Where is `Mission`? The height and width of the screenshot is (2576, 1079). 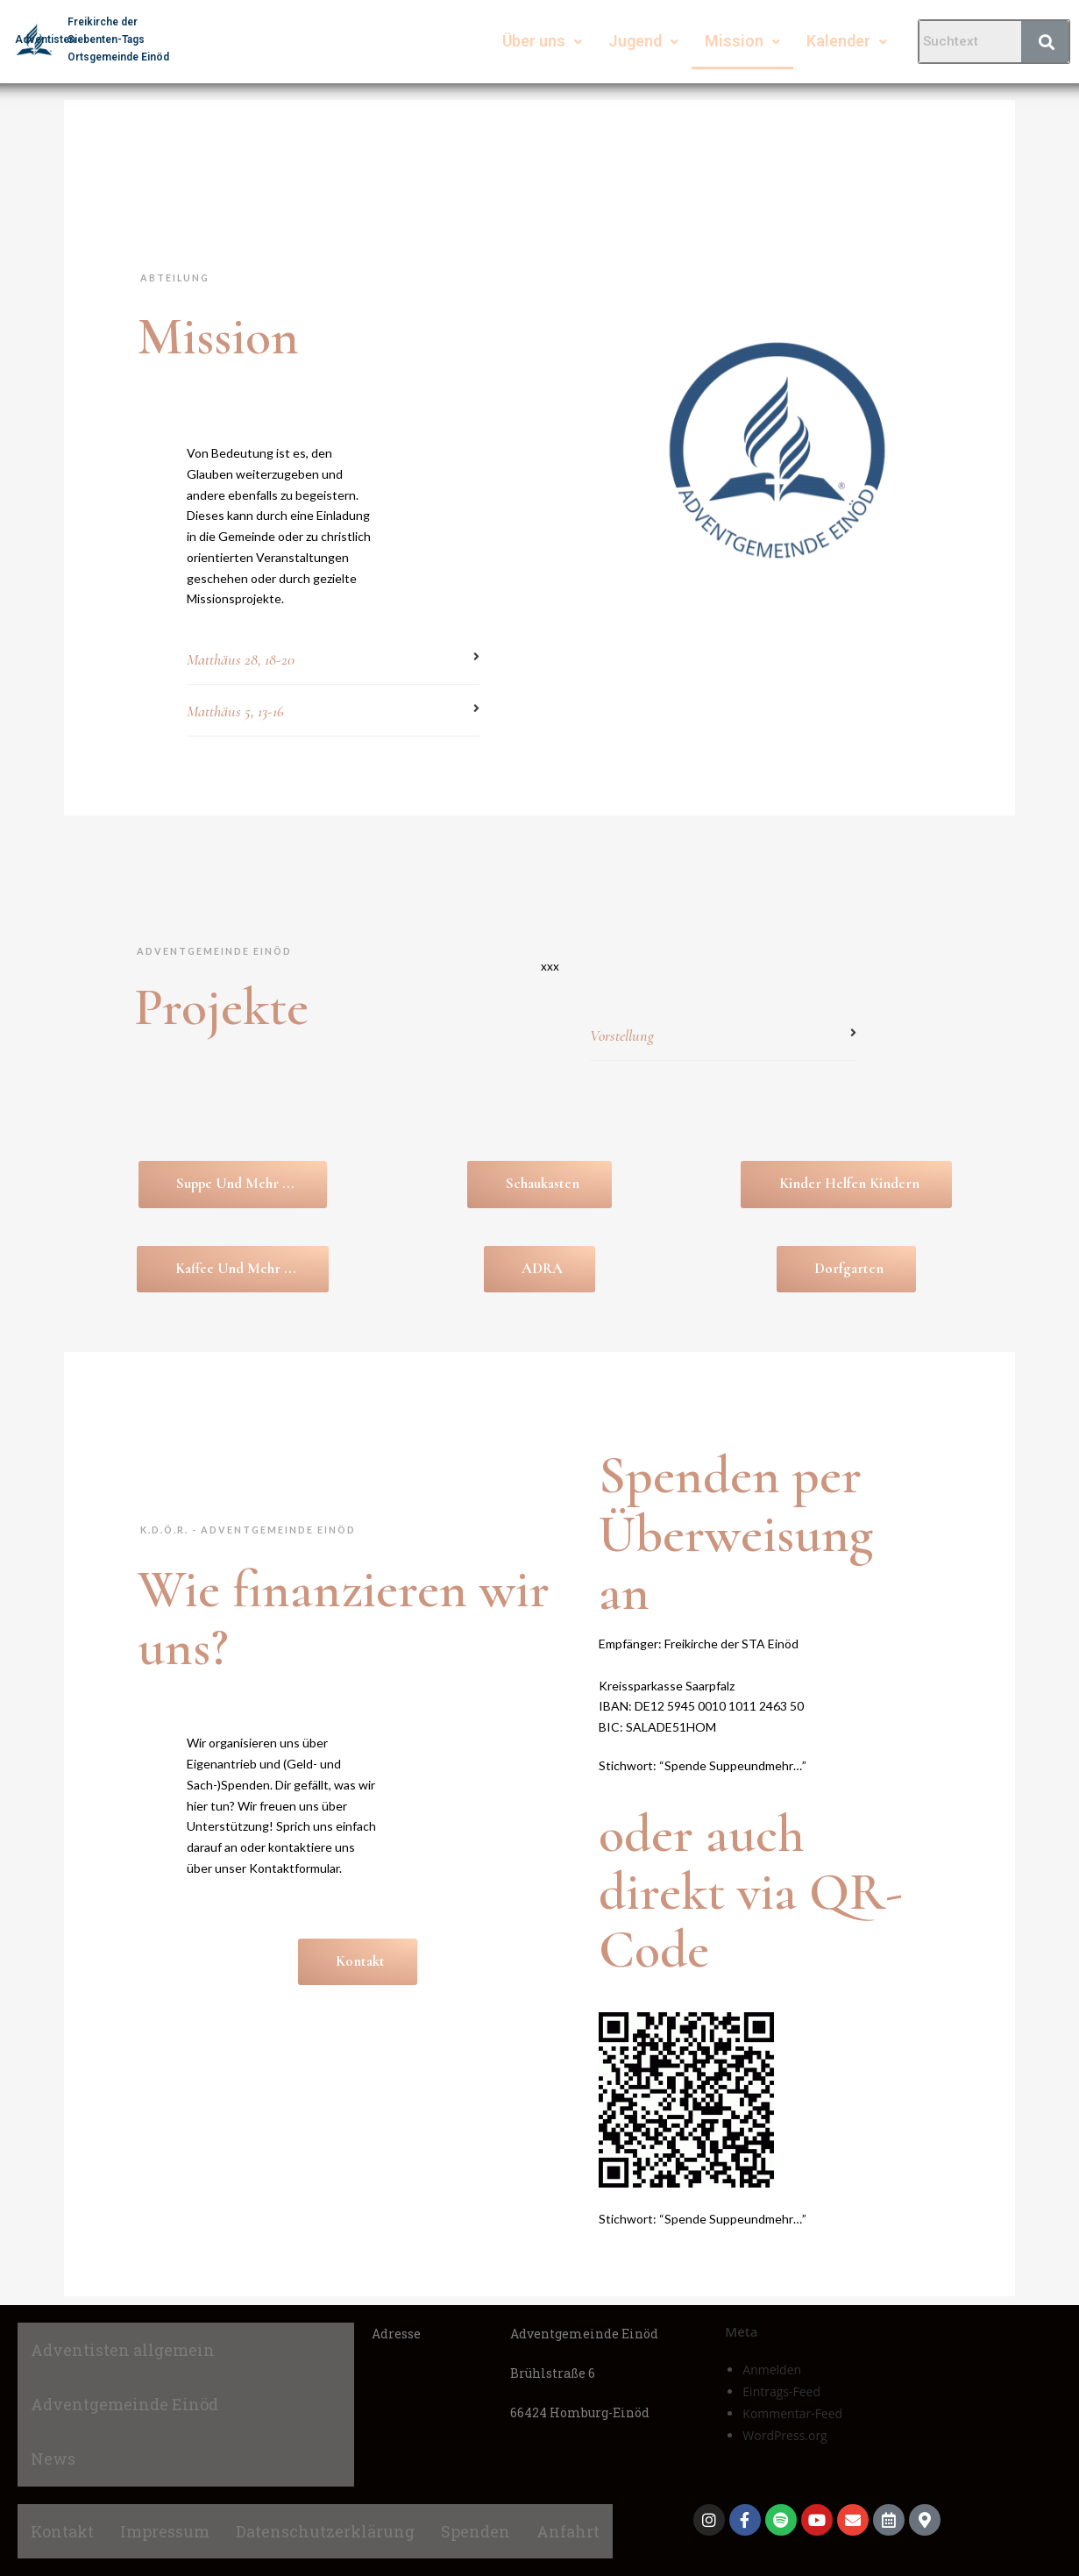
Mission is located at coordinates (742, 41).